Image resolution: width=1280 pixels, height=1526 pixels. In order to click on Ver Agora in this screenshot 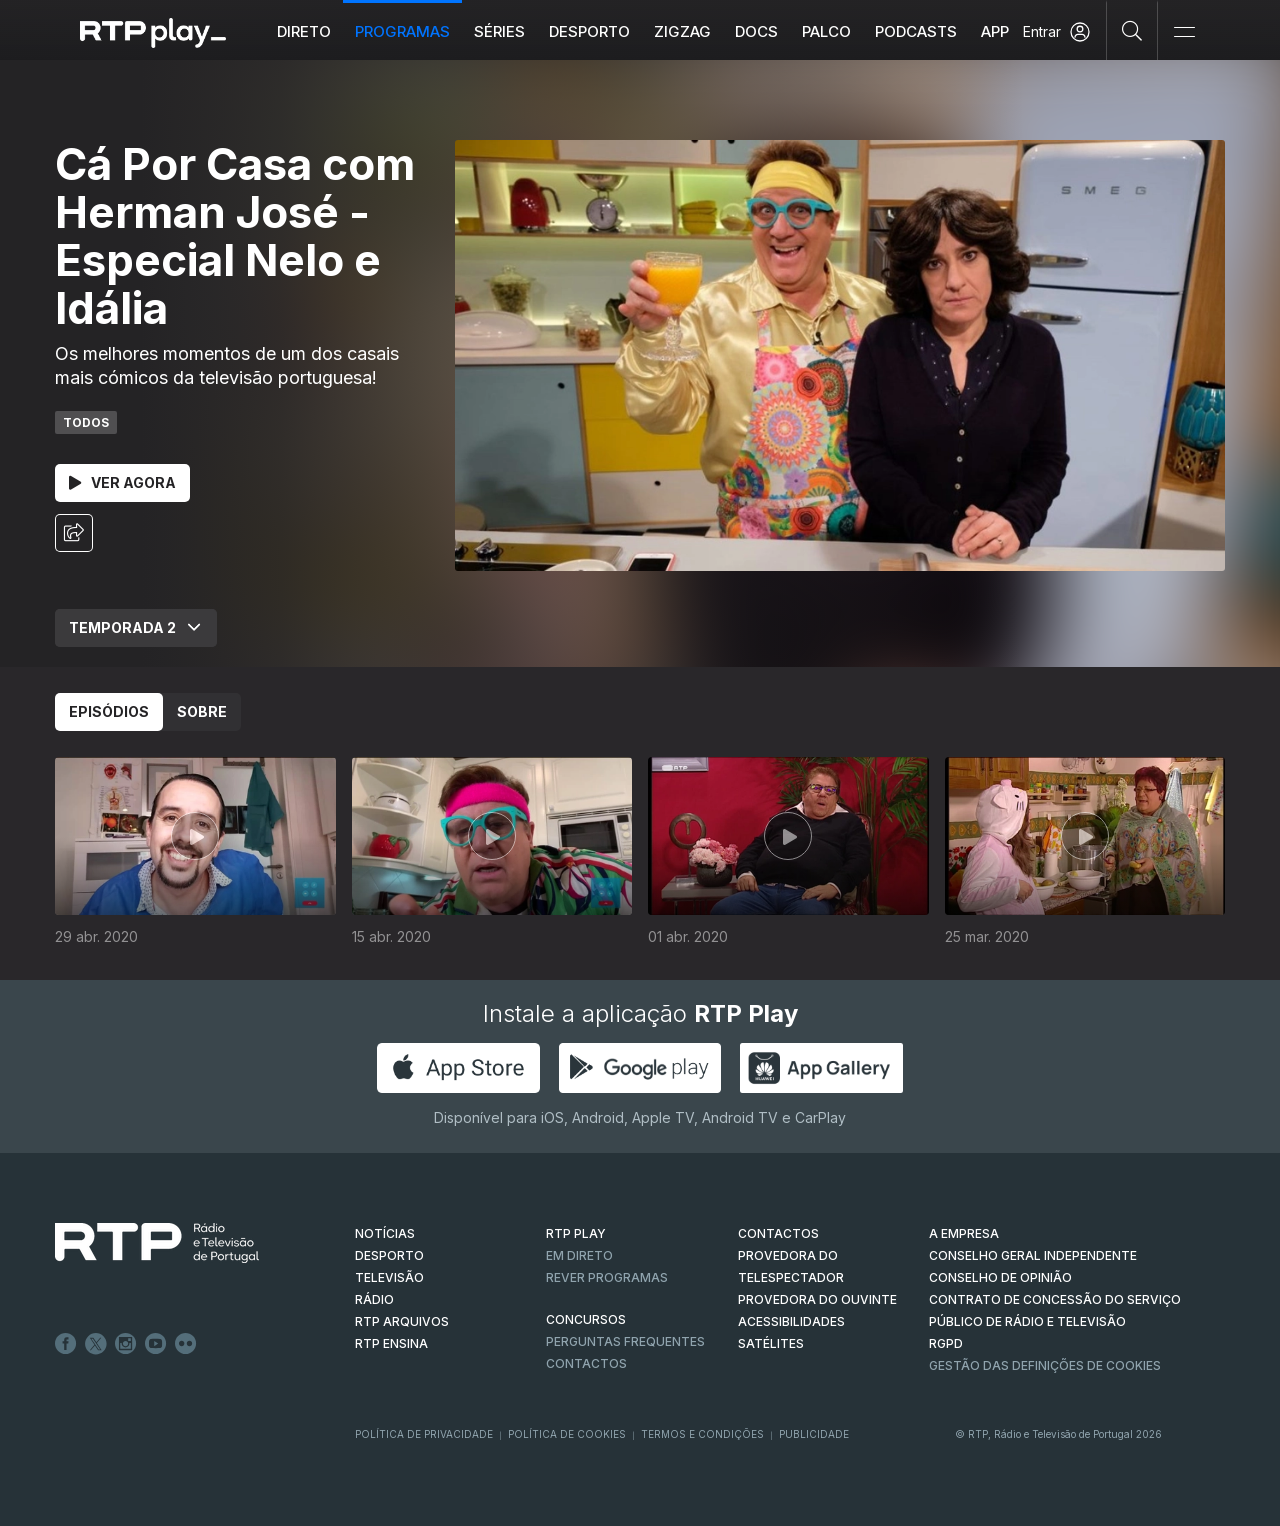, I will do `click(122, 482)`.